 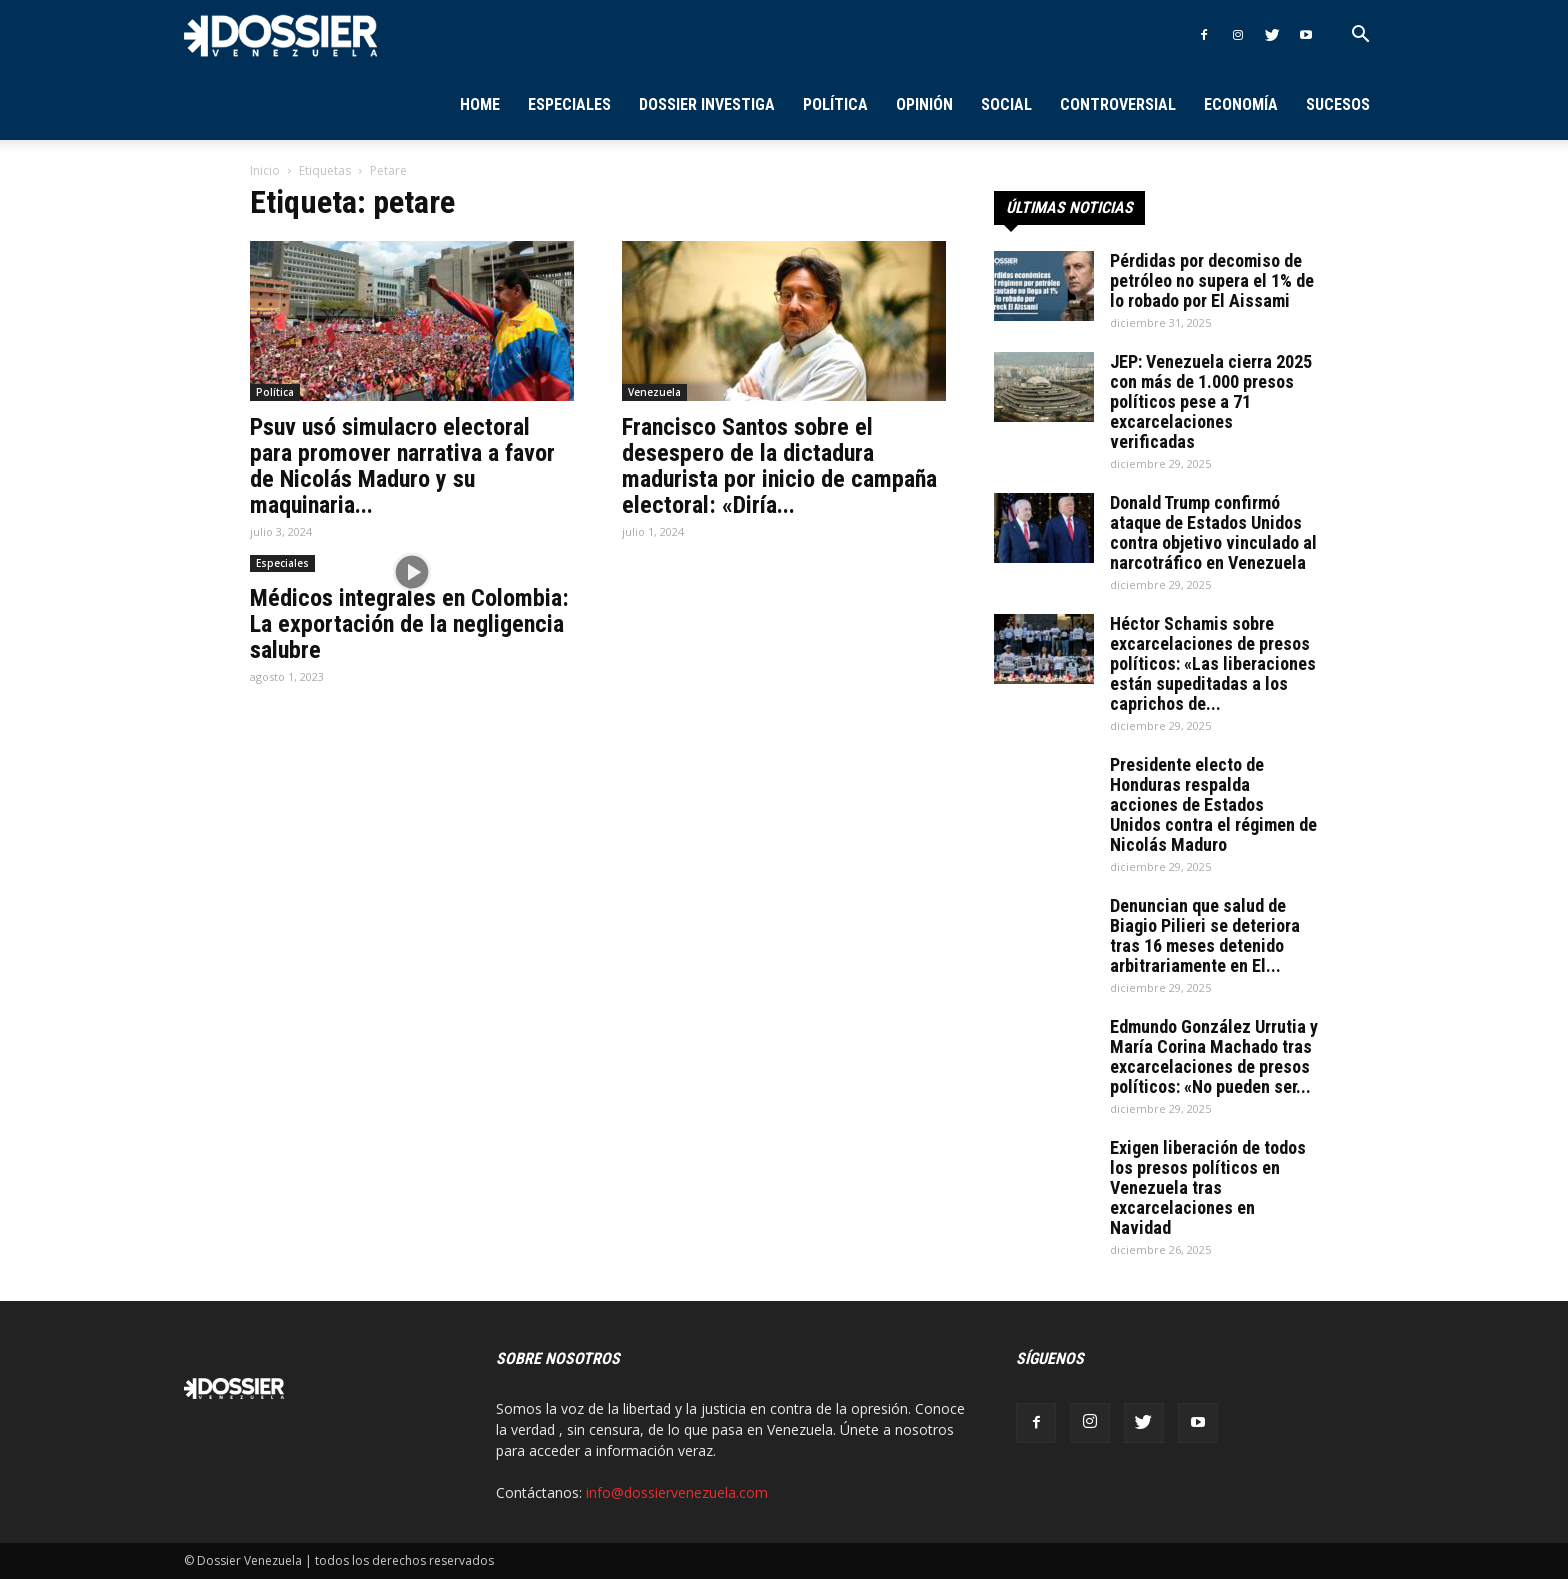 What do you see at coordinates (1213, 804) in the screenshot?
I see `Presidente electo de Honduras respalda acciones de Estados Unidos contra el régimen de Nicolás Maduro` at bounding box center [1213, 804].